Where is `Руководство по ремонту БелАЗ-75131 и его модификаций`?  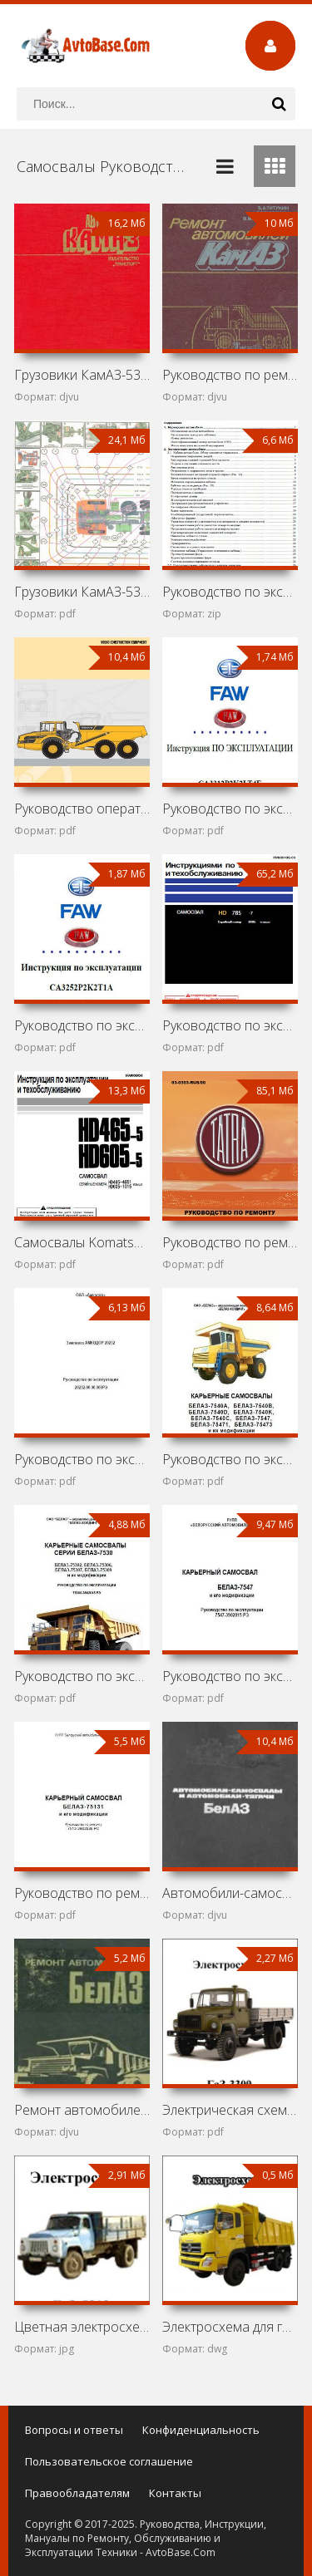
Руководство по ремонту БелАЗ-75131 и его модификаций is located at coordinates (82, 1893).